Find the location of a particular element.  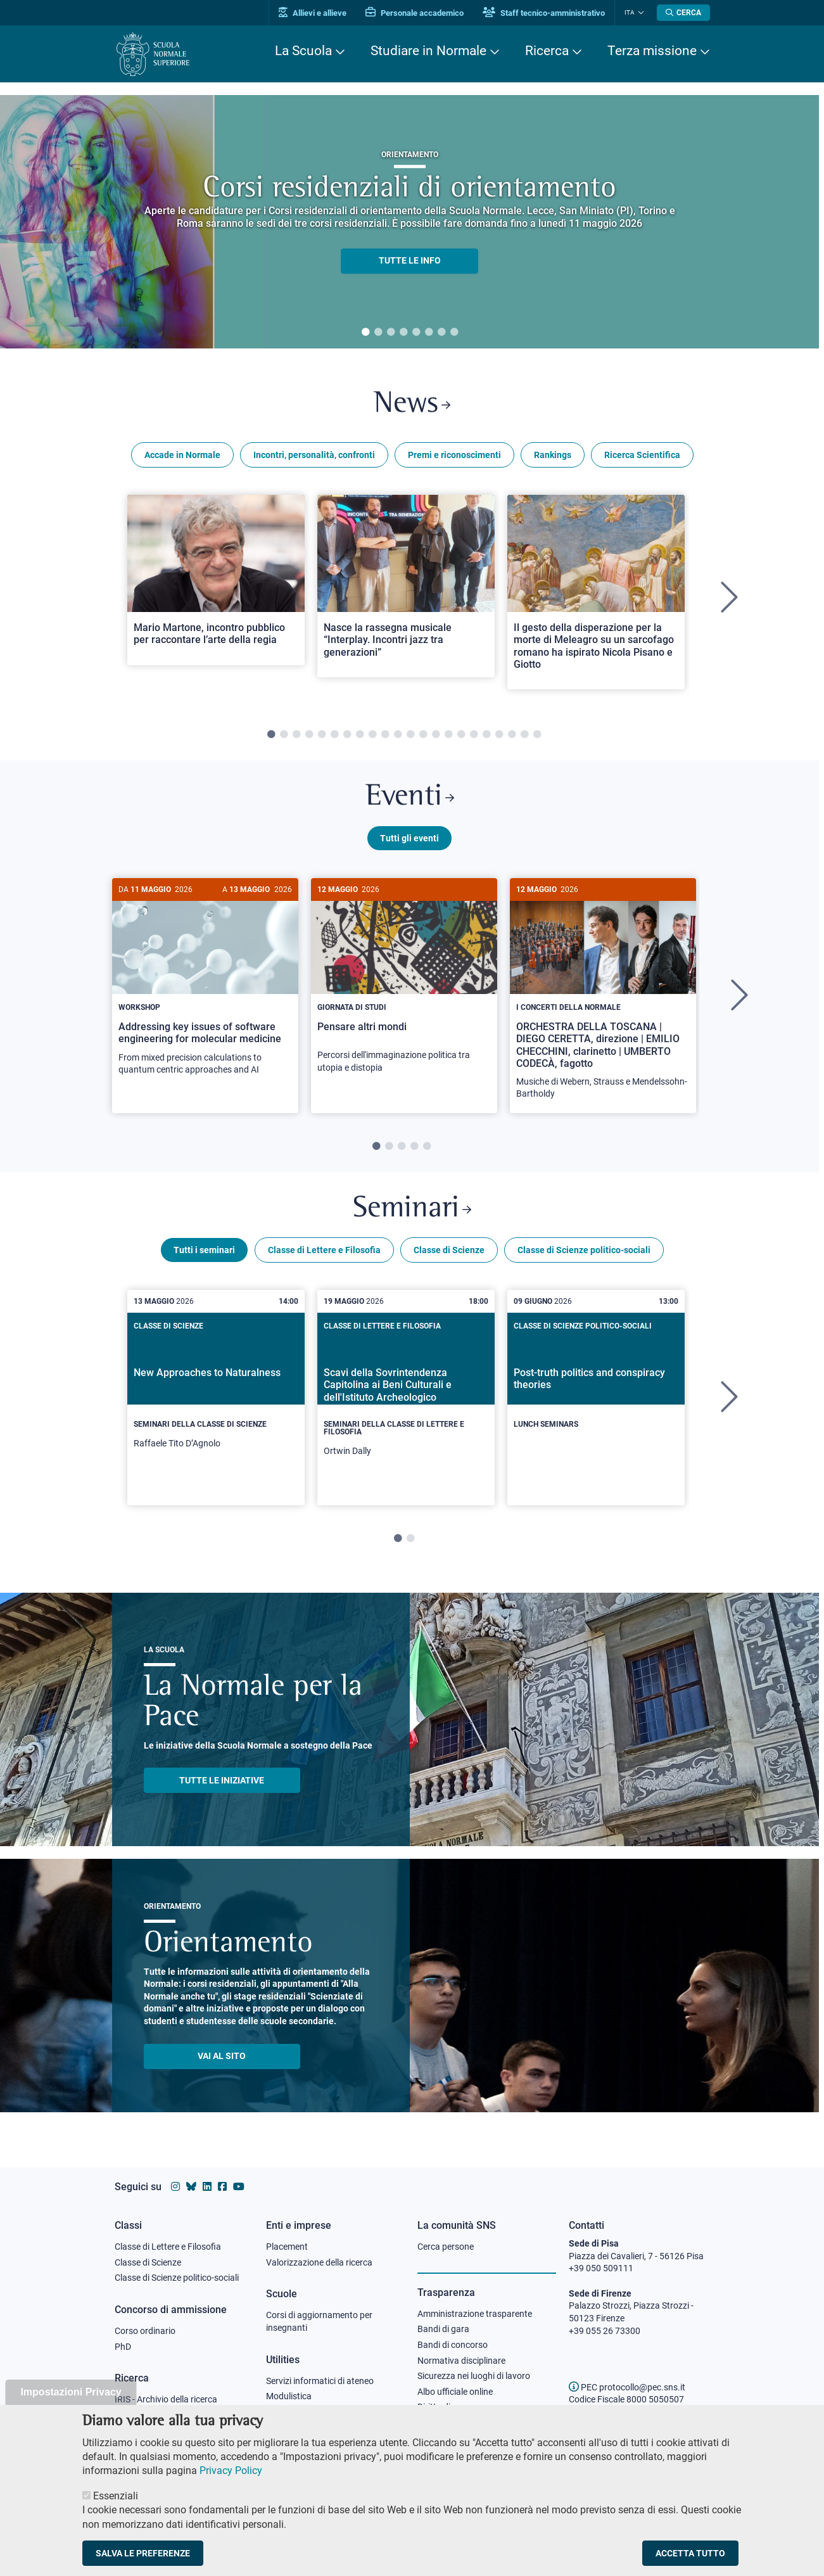

La Scuola is located at coordinates (303, 50).